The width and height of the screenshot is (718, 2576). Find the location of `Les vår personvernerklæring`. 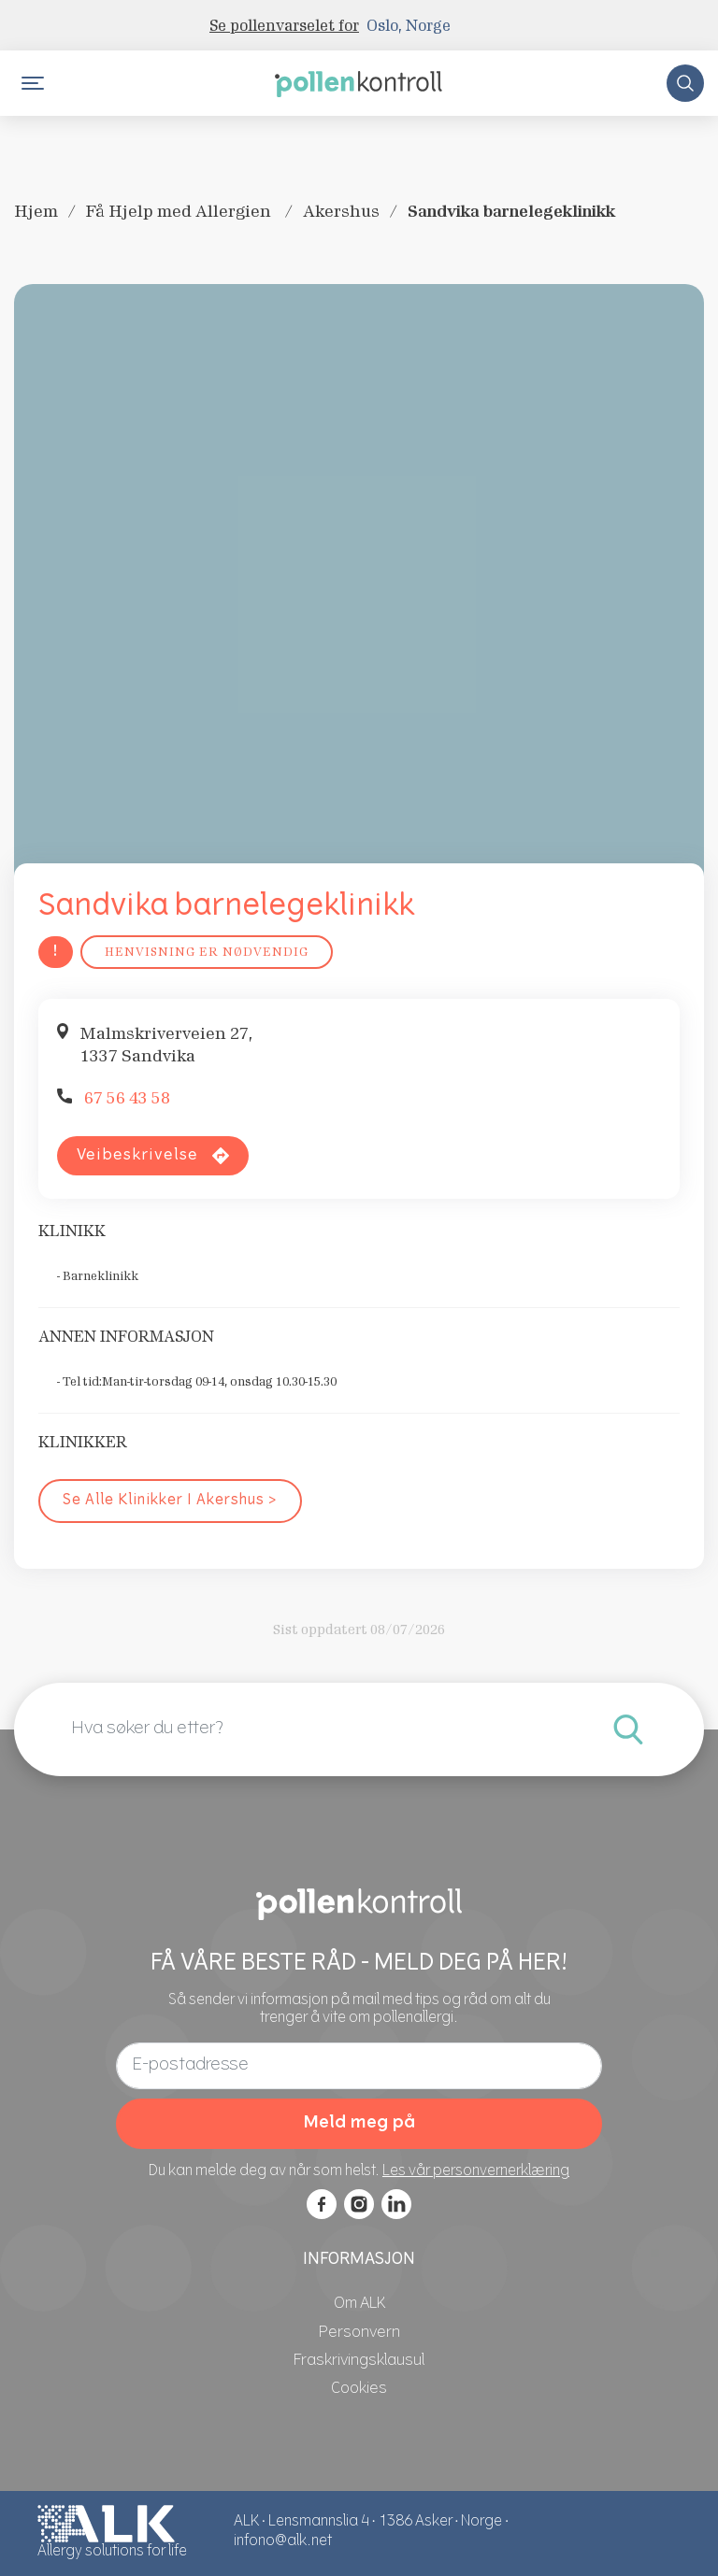

Les vår personvernerklæring is located at coordinates (475, 2172).